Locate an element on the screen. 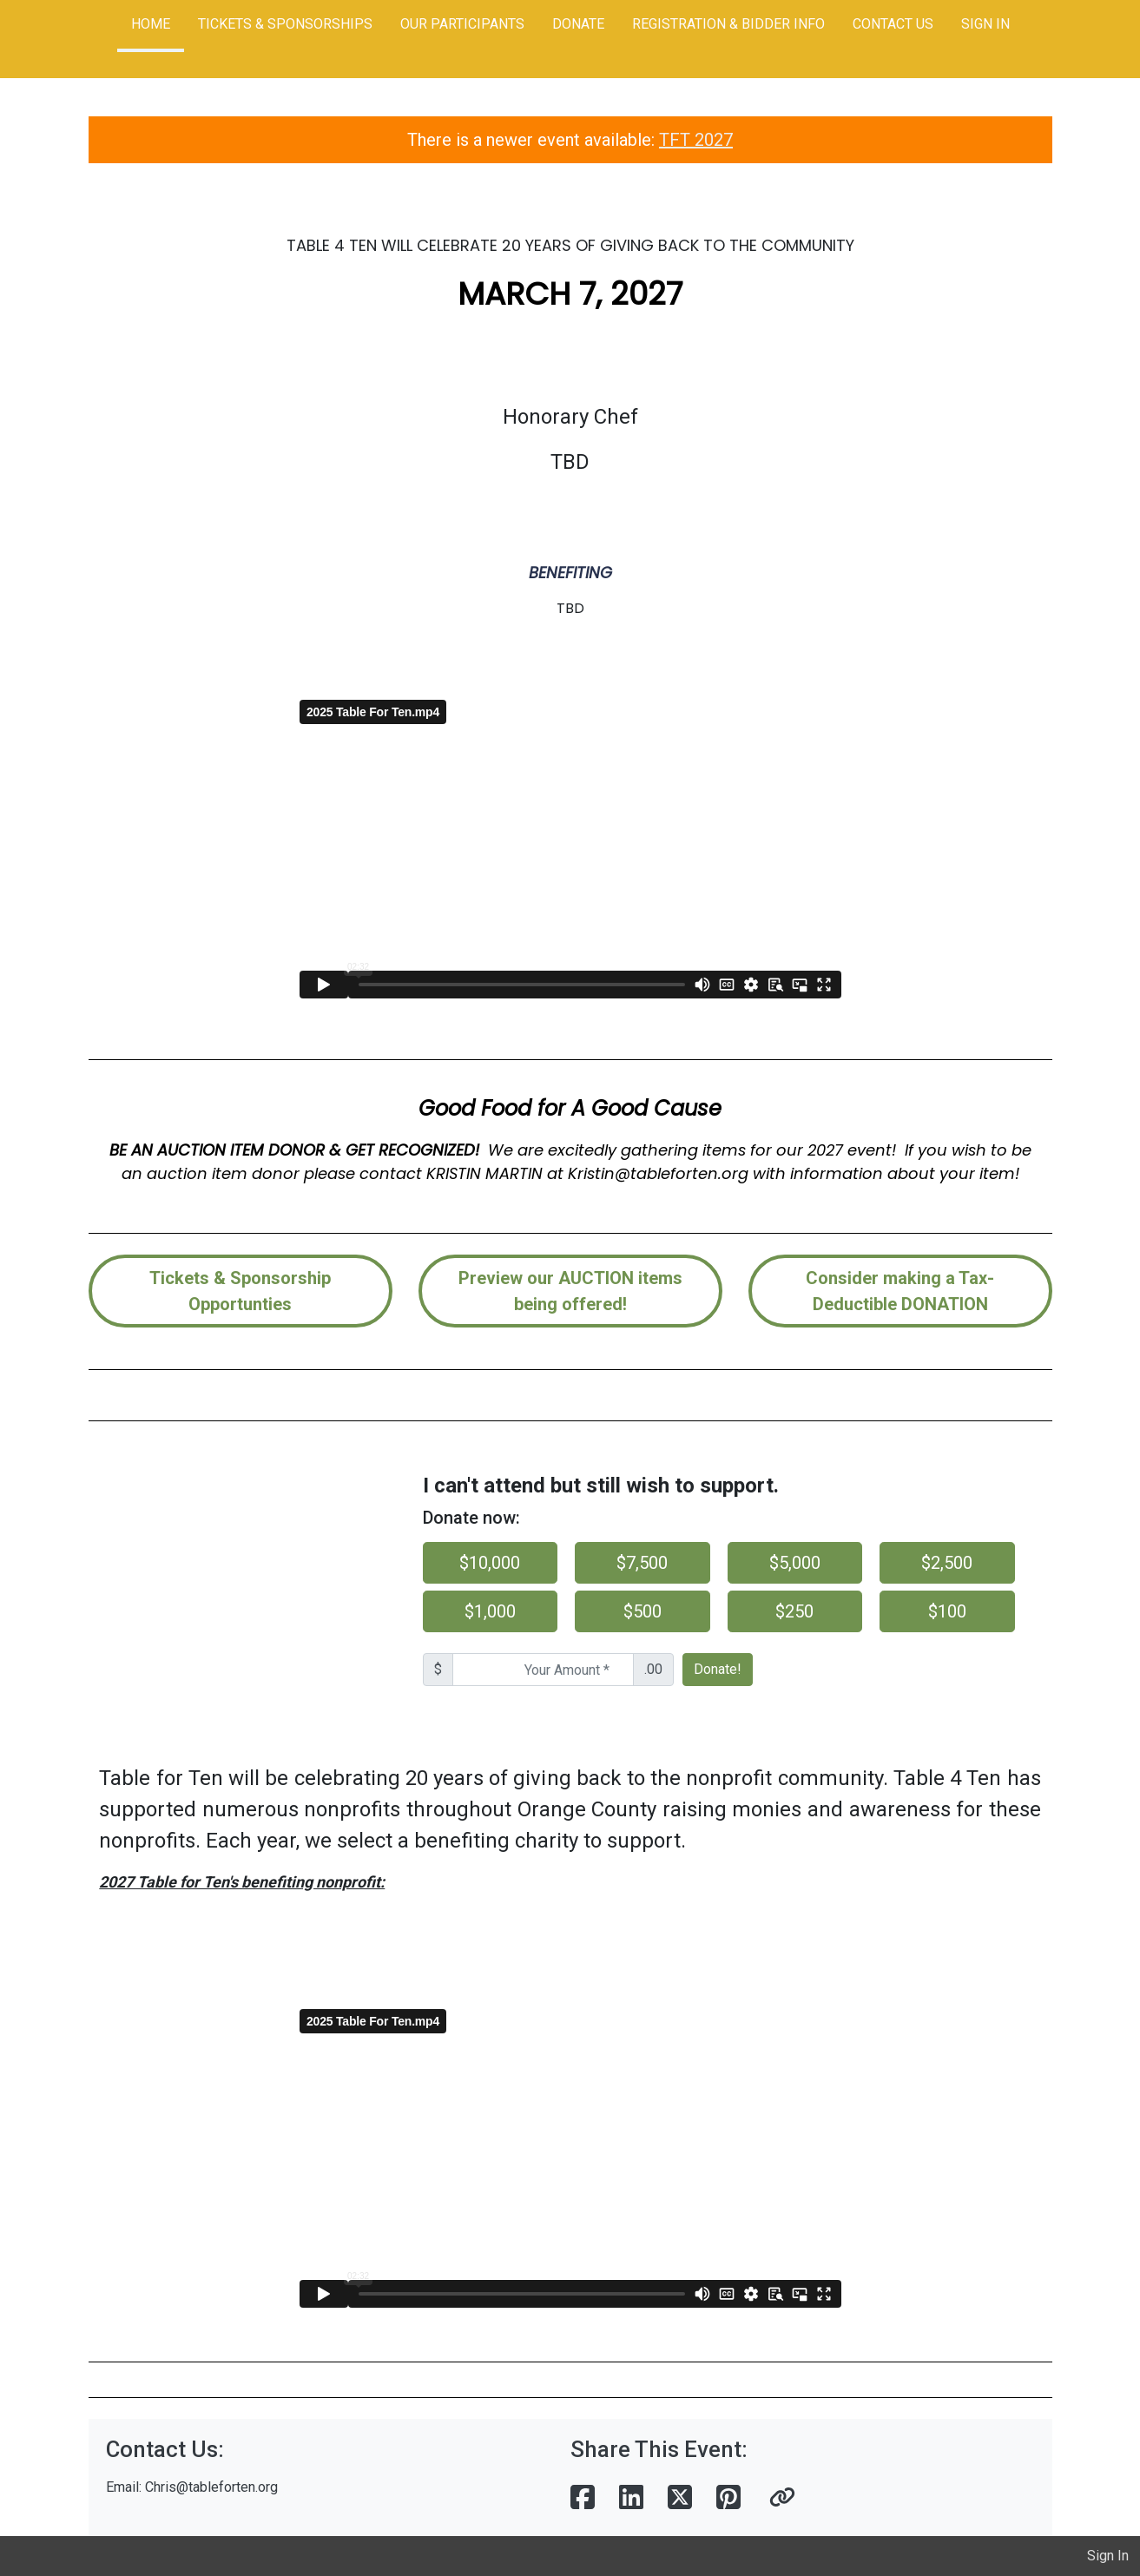  REGISTRATION & BIDDER INFO is located at coordinates (728, 24).